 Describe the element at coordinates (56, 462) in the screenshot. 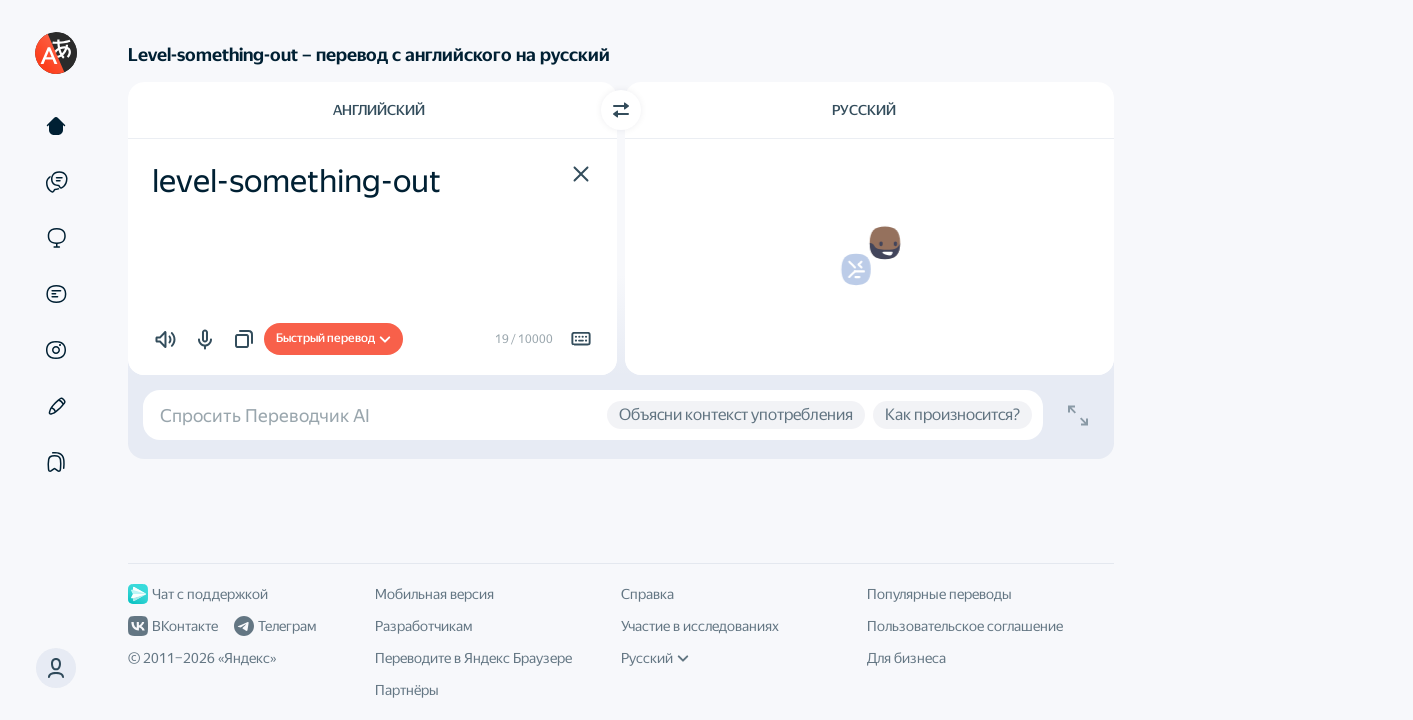

I see `[Подборки]` at that location.